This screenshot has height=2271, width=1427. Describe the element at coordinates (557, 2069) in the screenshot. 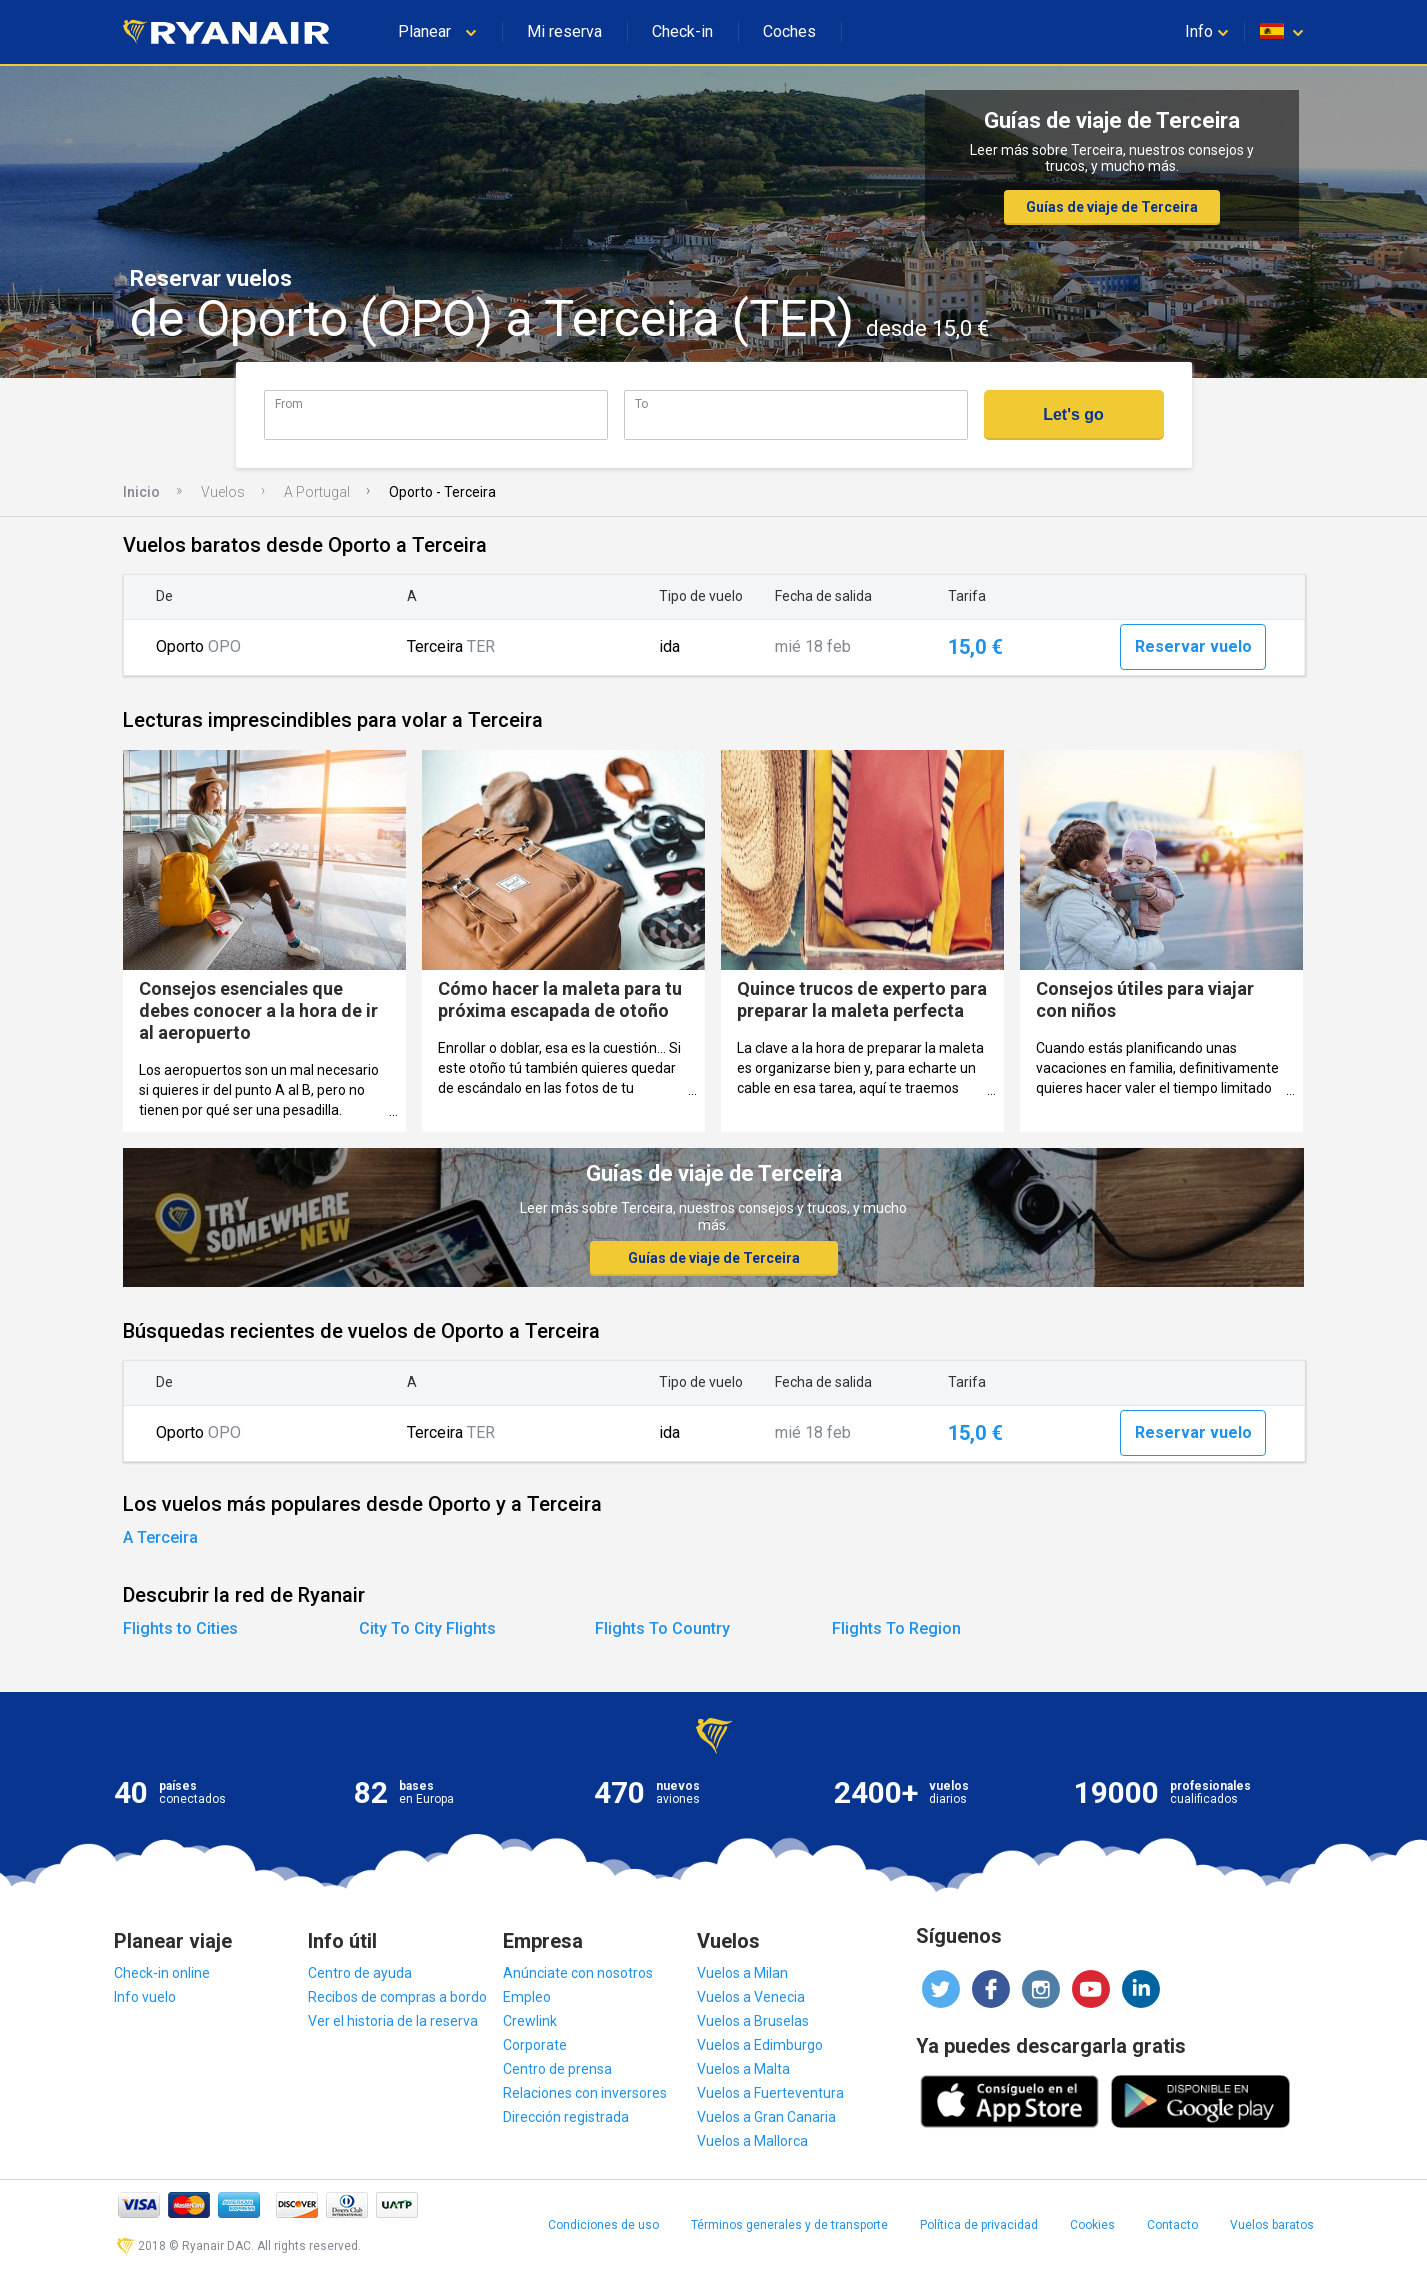

I see `Centro de prensa` at that location.